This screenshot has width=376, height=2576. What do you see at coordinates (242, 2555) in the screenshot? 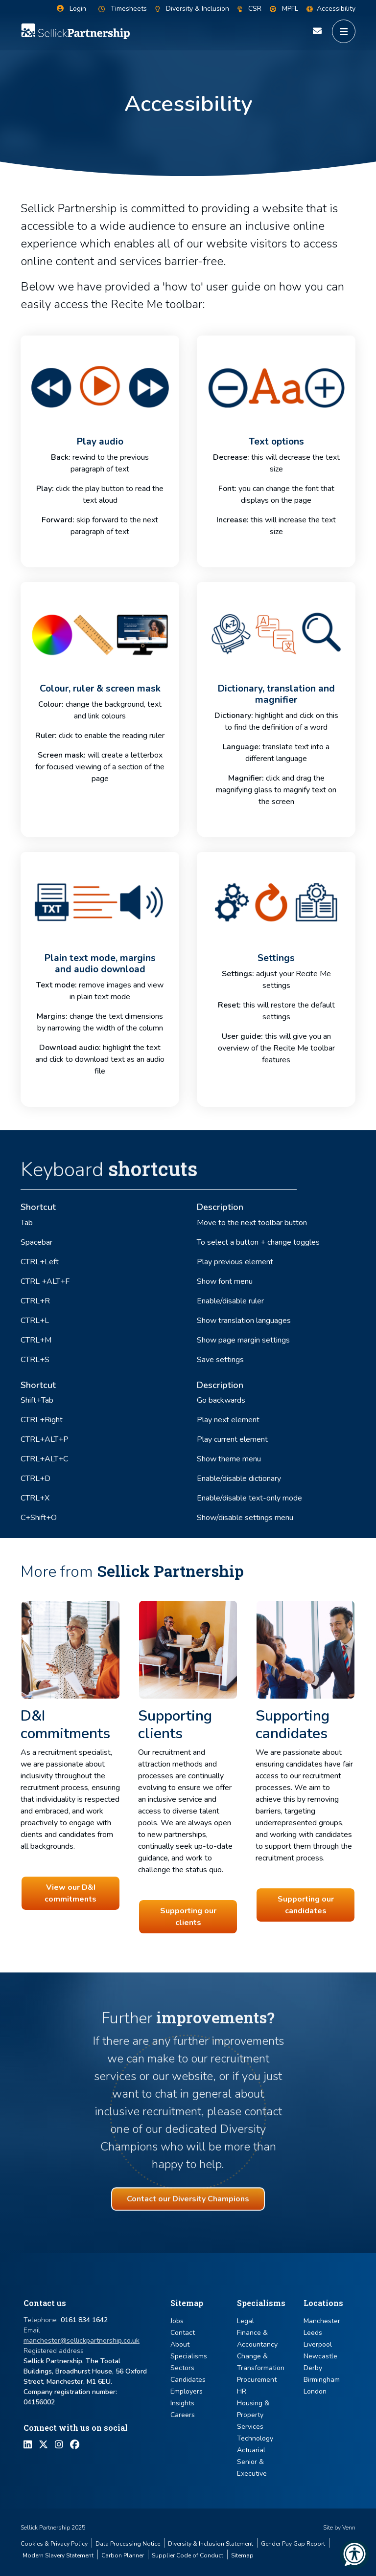
I see `Sitemap` at bounding box center [242, 2555].